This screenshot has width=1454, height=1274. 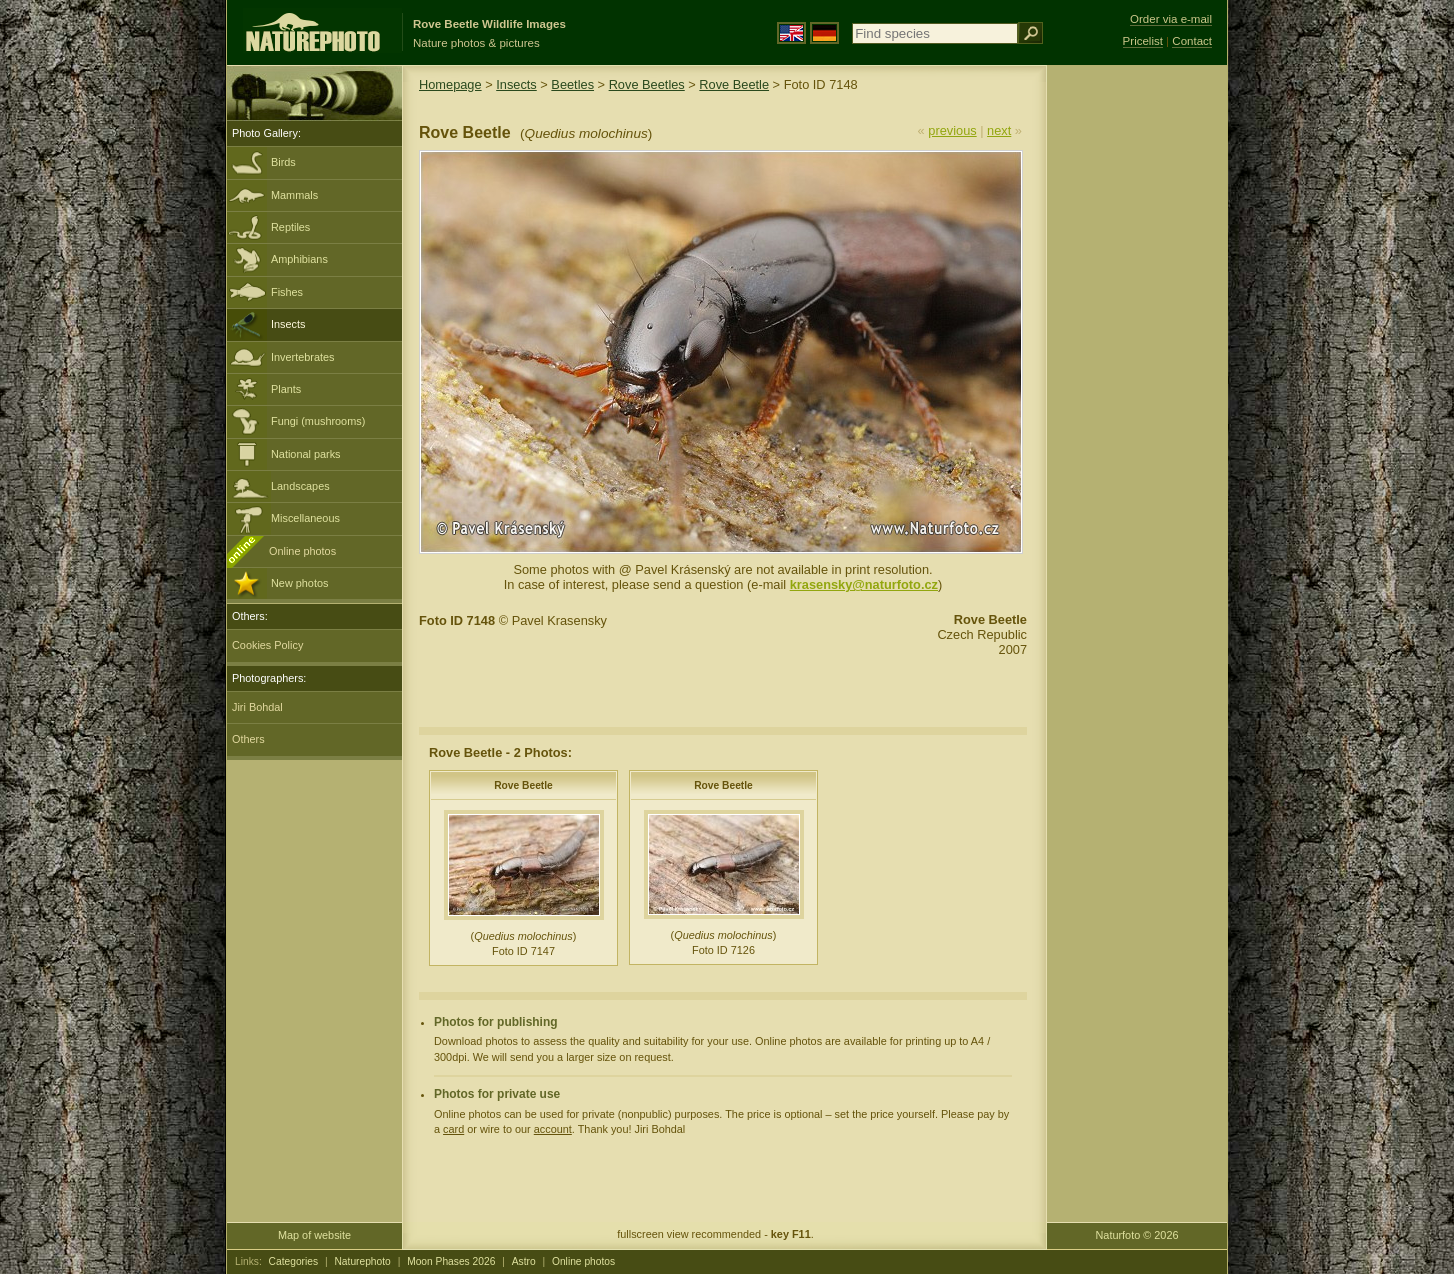 What do you see at coordinates (306, 454) in the screenshot?
I see `National parks` at bounding box center [306, 454].